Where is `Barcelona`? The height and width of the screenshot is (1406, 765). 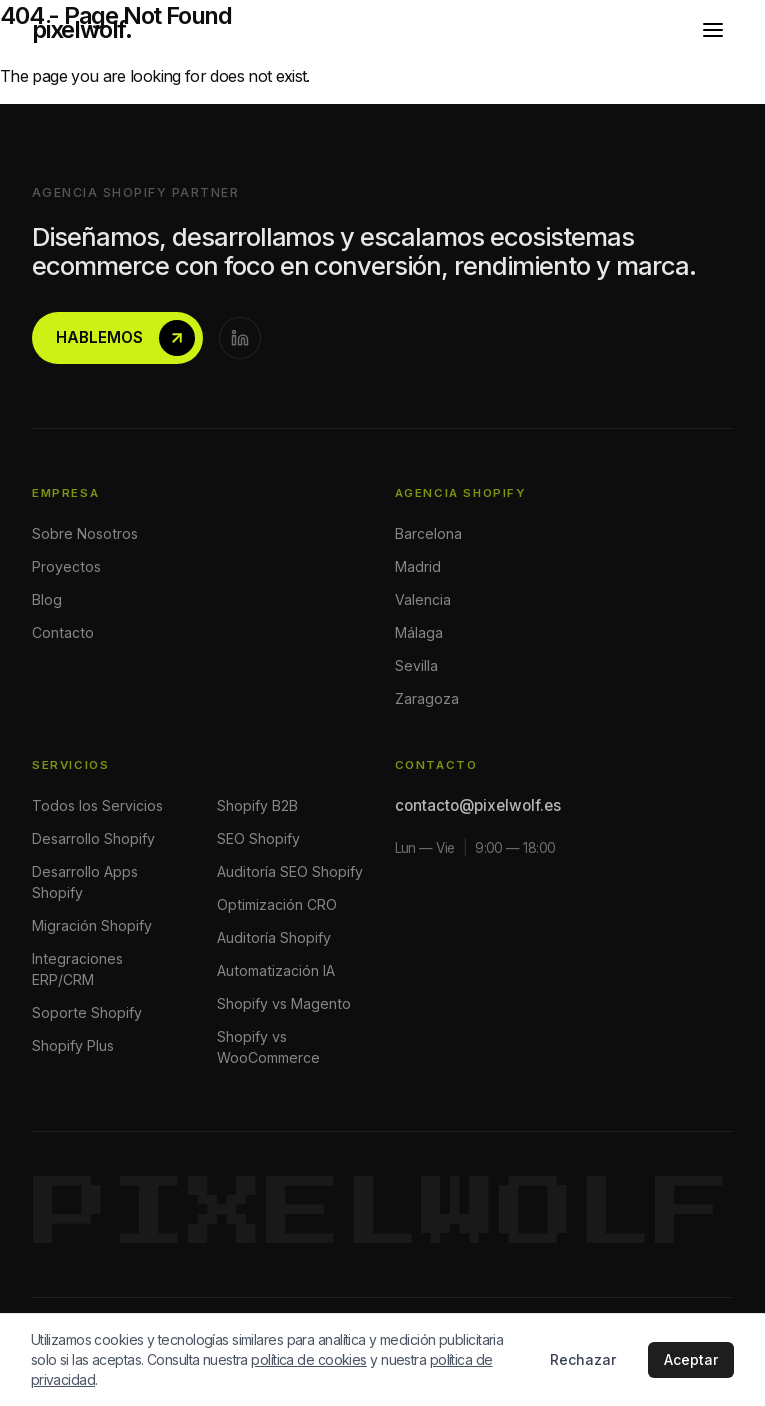 Barcelona is located at coordinates (428, 533).